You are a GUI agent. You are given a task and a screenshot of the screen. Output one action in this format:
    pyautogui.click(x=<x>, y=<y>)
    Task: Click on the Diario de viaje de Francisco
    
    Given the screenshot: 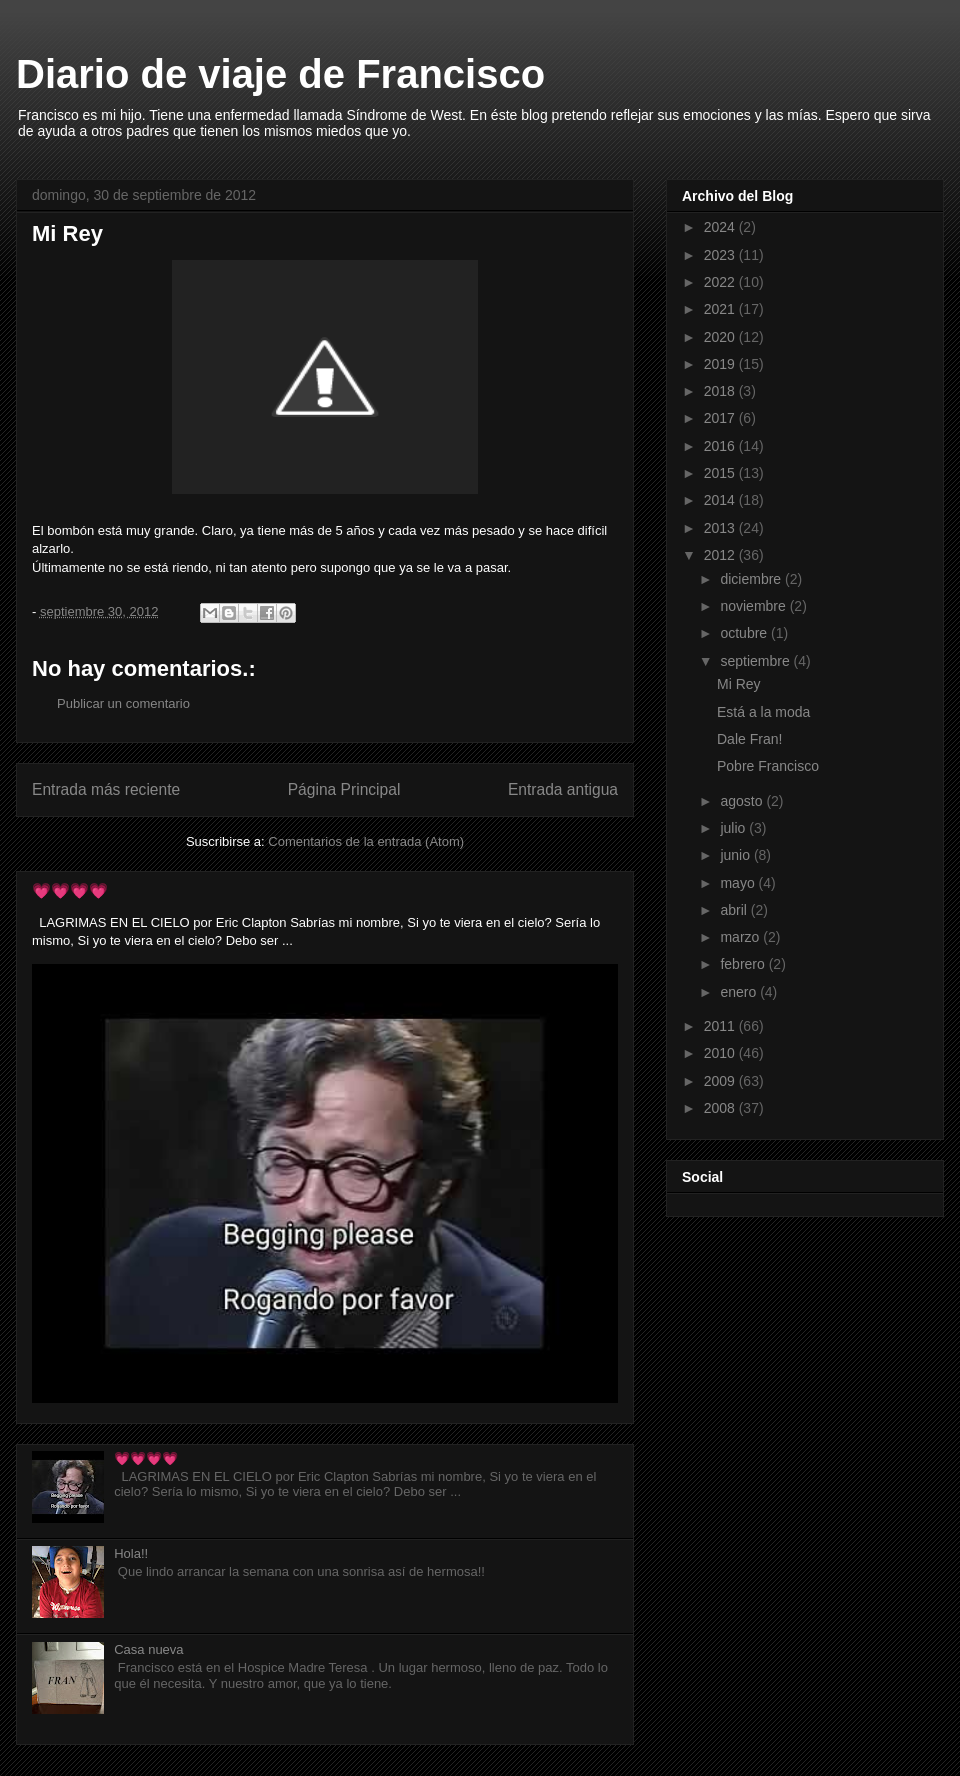 What is the action you would take?
    pyautogui.click(x=280, y=74)
    